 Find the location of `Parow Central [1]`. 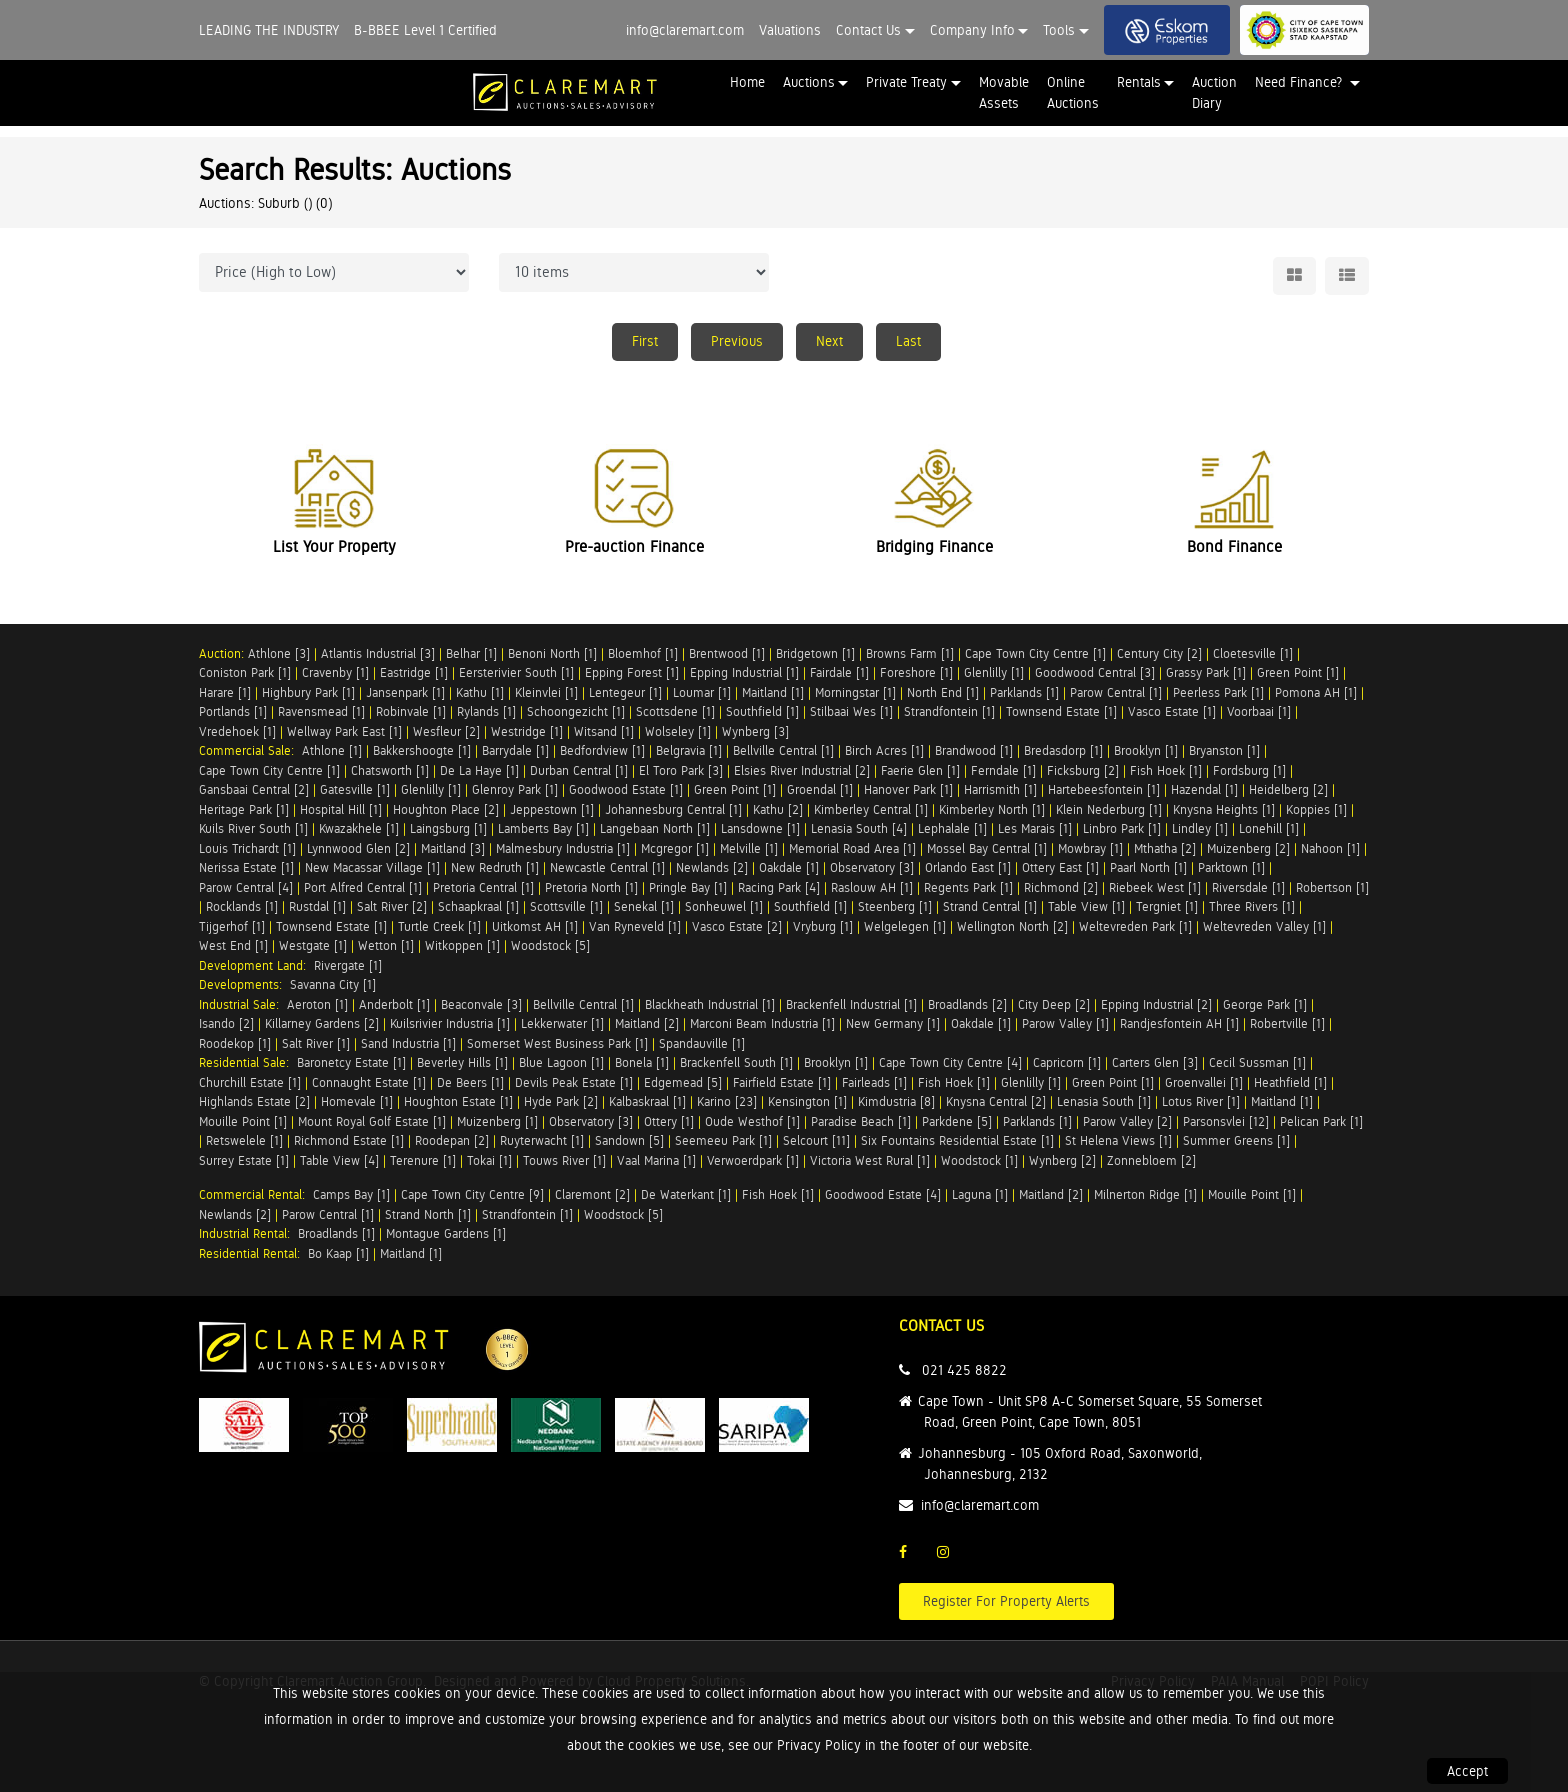

Parow Central [1] is located at coordinates (1116, 692).